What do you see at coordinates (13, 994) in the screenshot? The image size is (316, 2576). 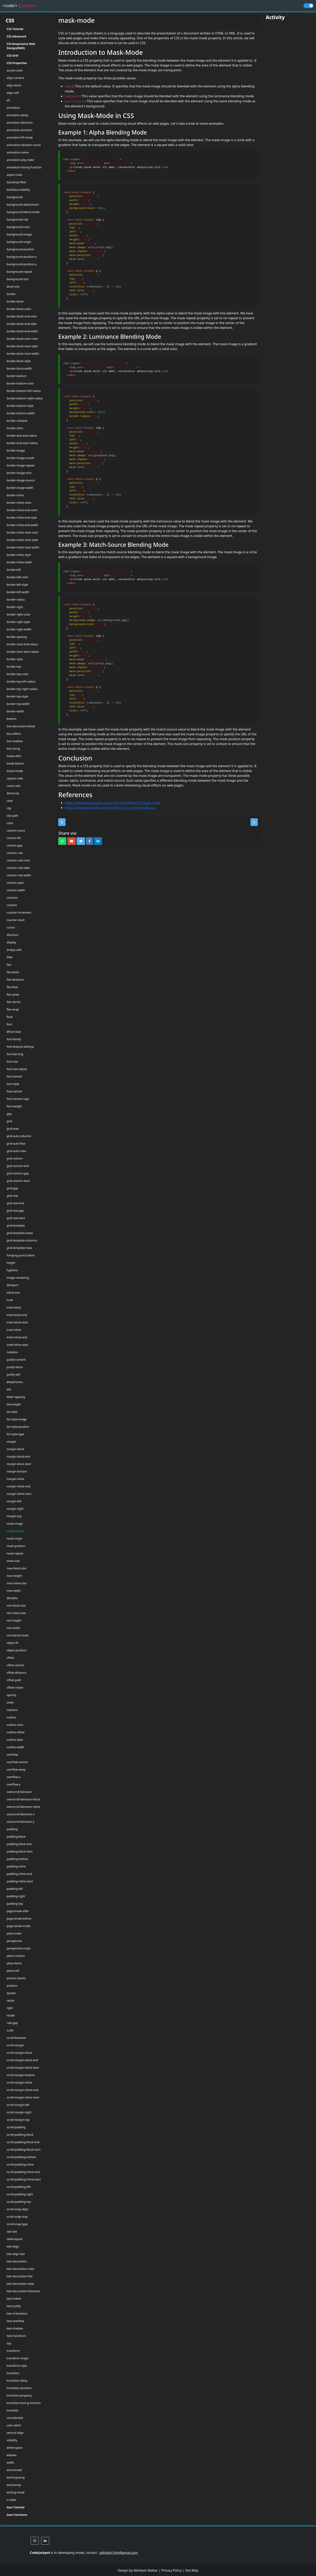 I see `flex-grow` at bounding box center [13, 994].